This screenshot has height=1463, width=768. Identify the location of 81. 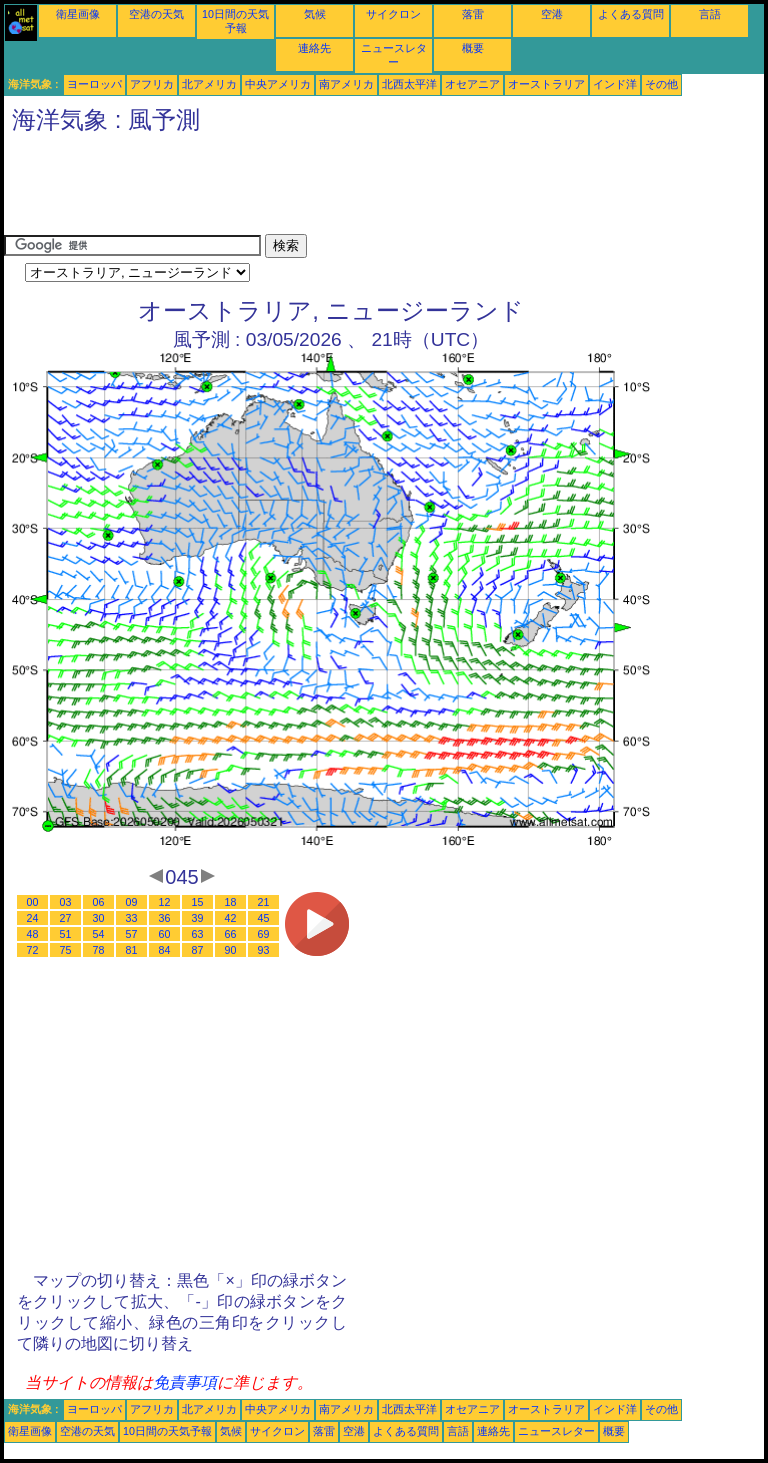
(132, 950).